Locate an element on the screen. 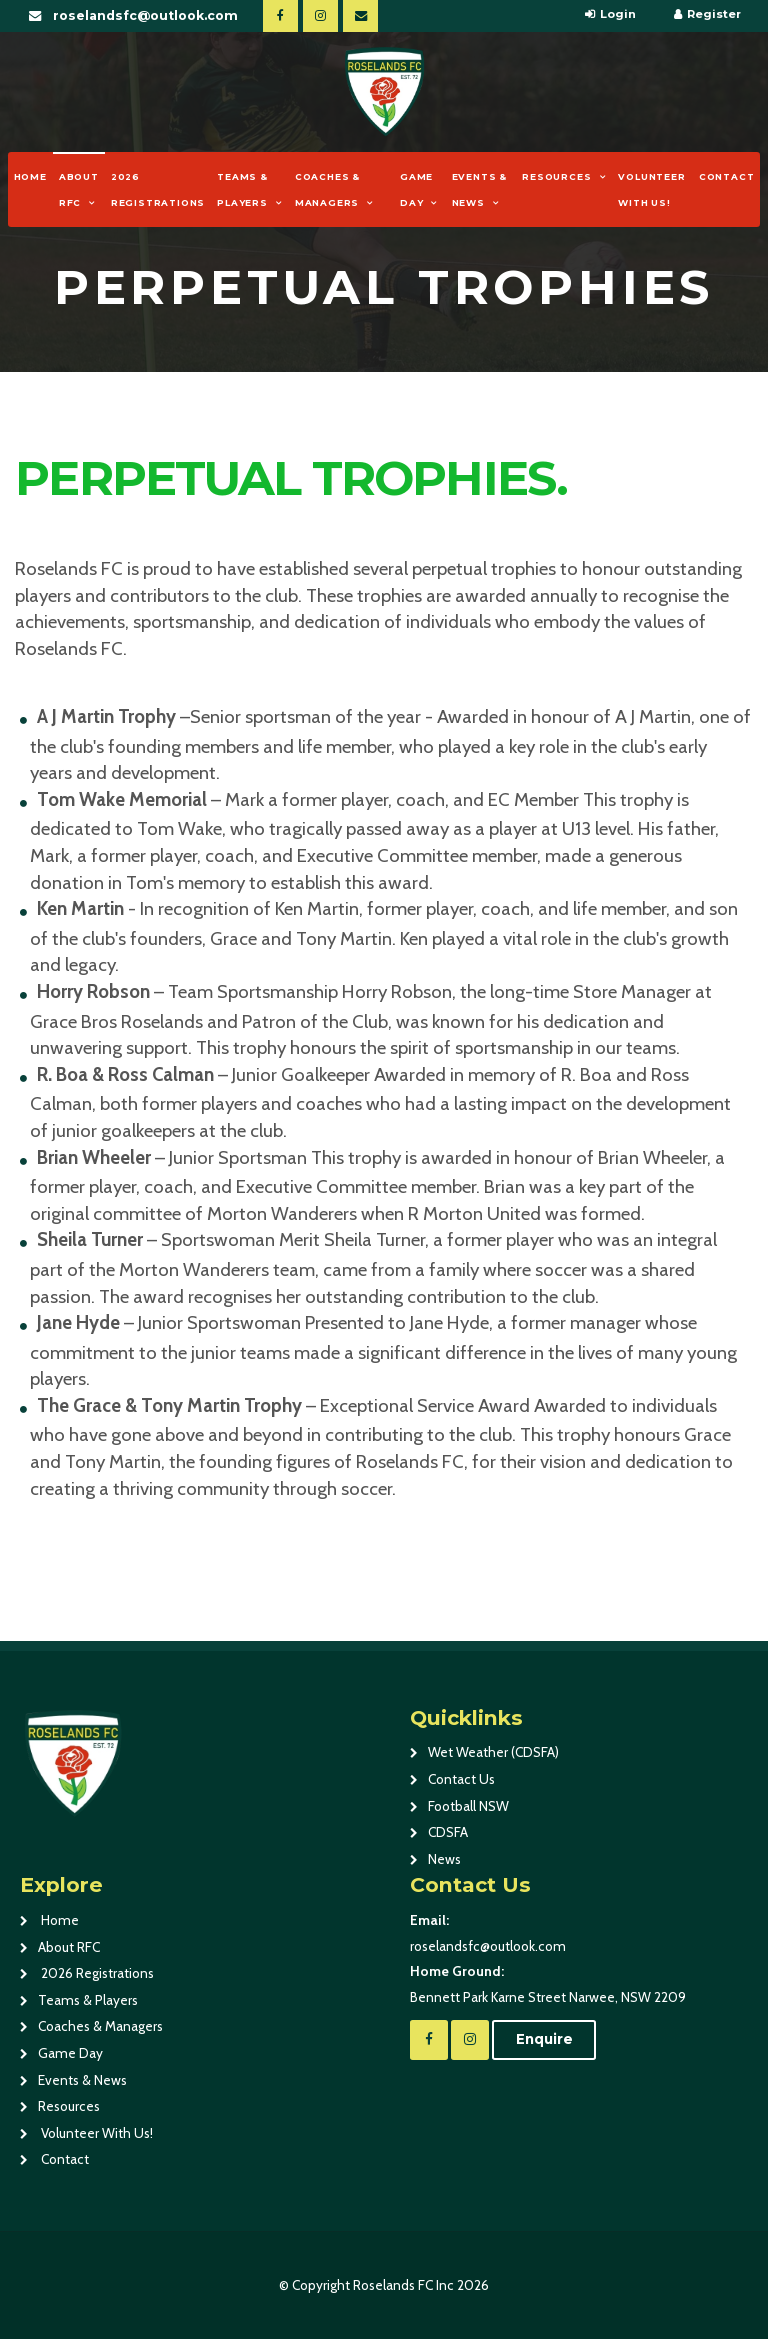 Image resolution: width=768 pixels, height=2339 pixels. Football NSW is located at coordinates (468, 1806).